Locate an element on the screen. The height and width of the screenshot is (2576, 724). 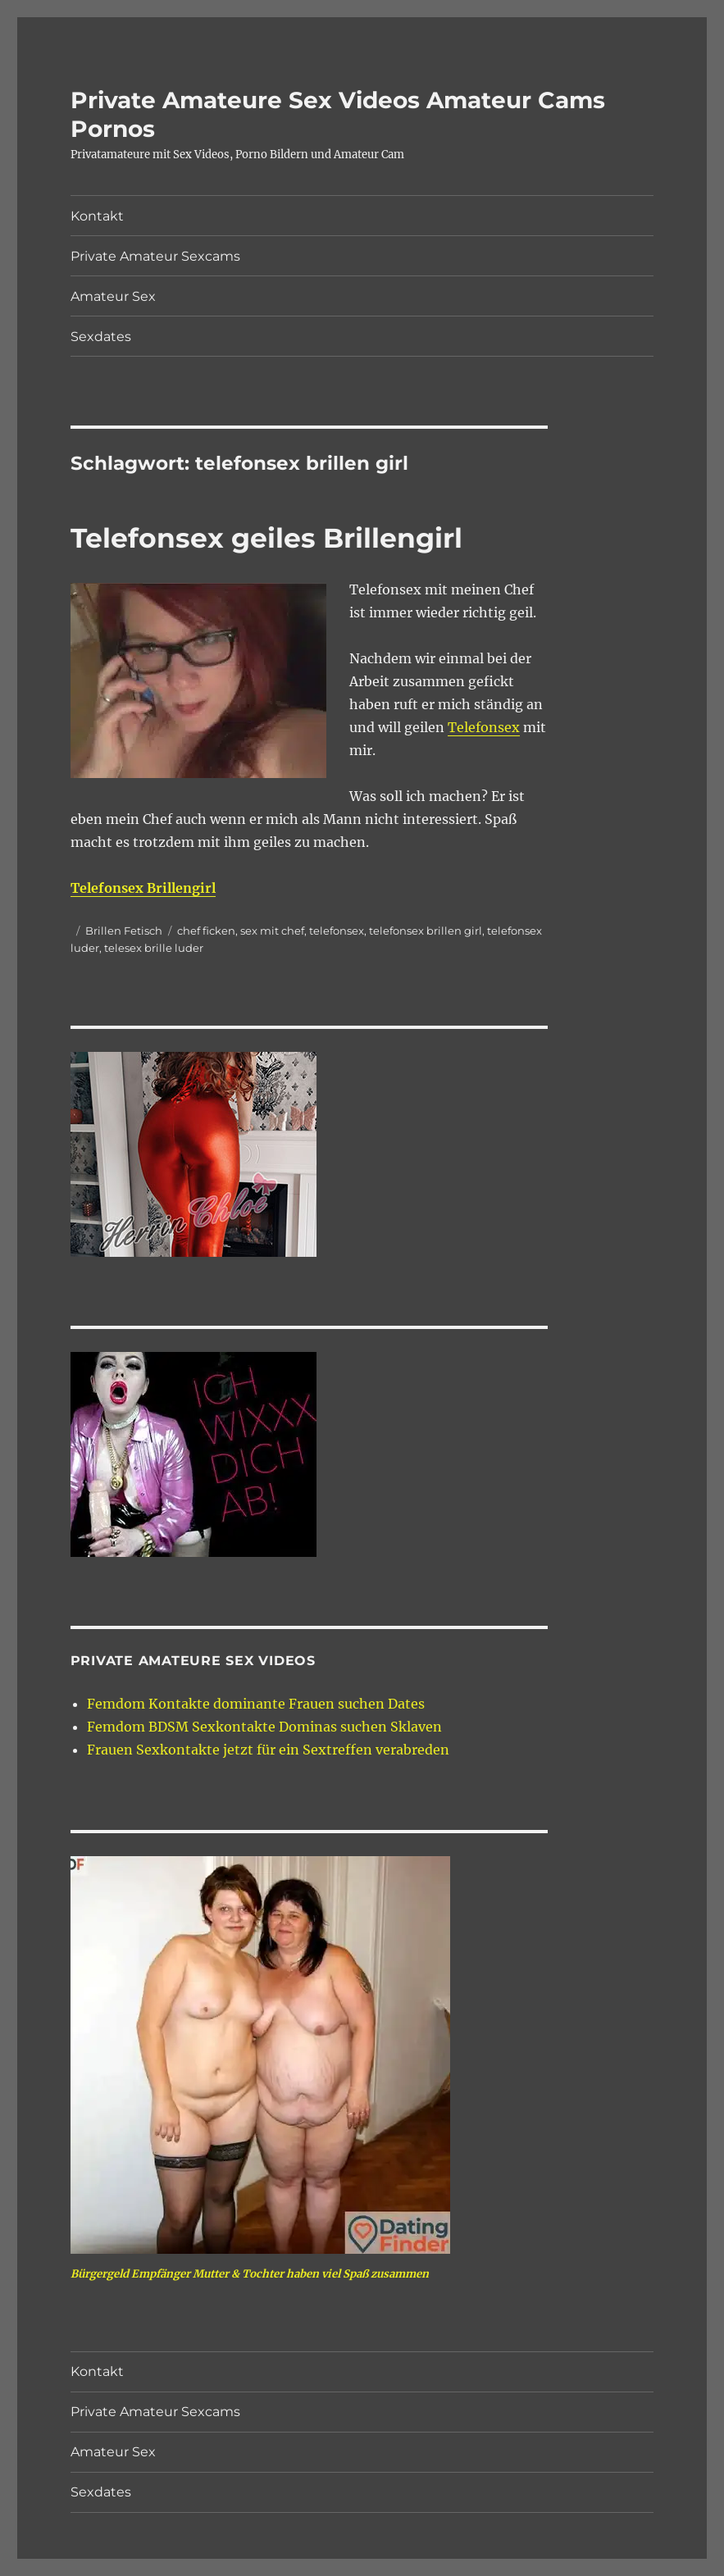
Brillen Fetisch is located at coordinates (123, 930).